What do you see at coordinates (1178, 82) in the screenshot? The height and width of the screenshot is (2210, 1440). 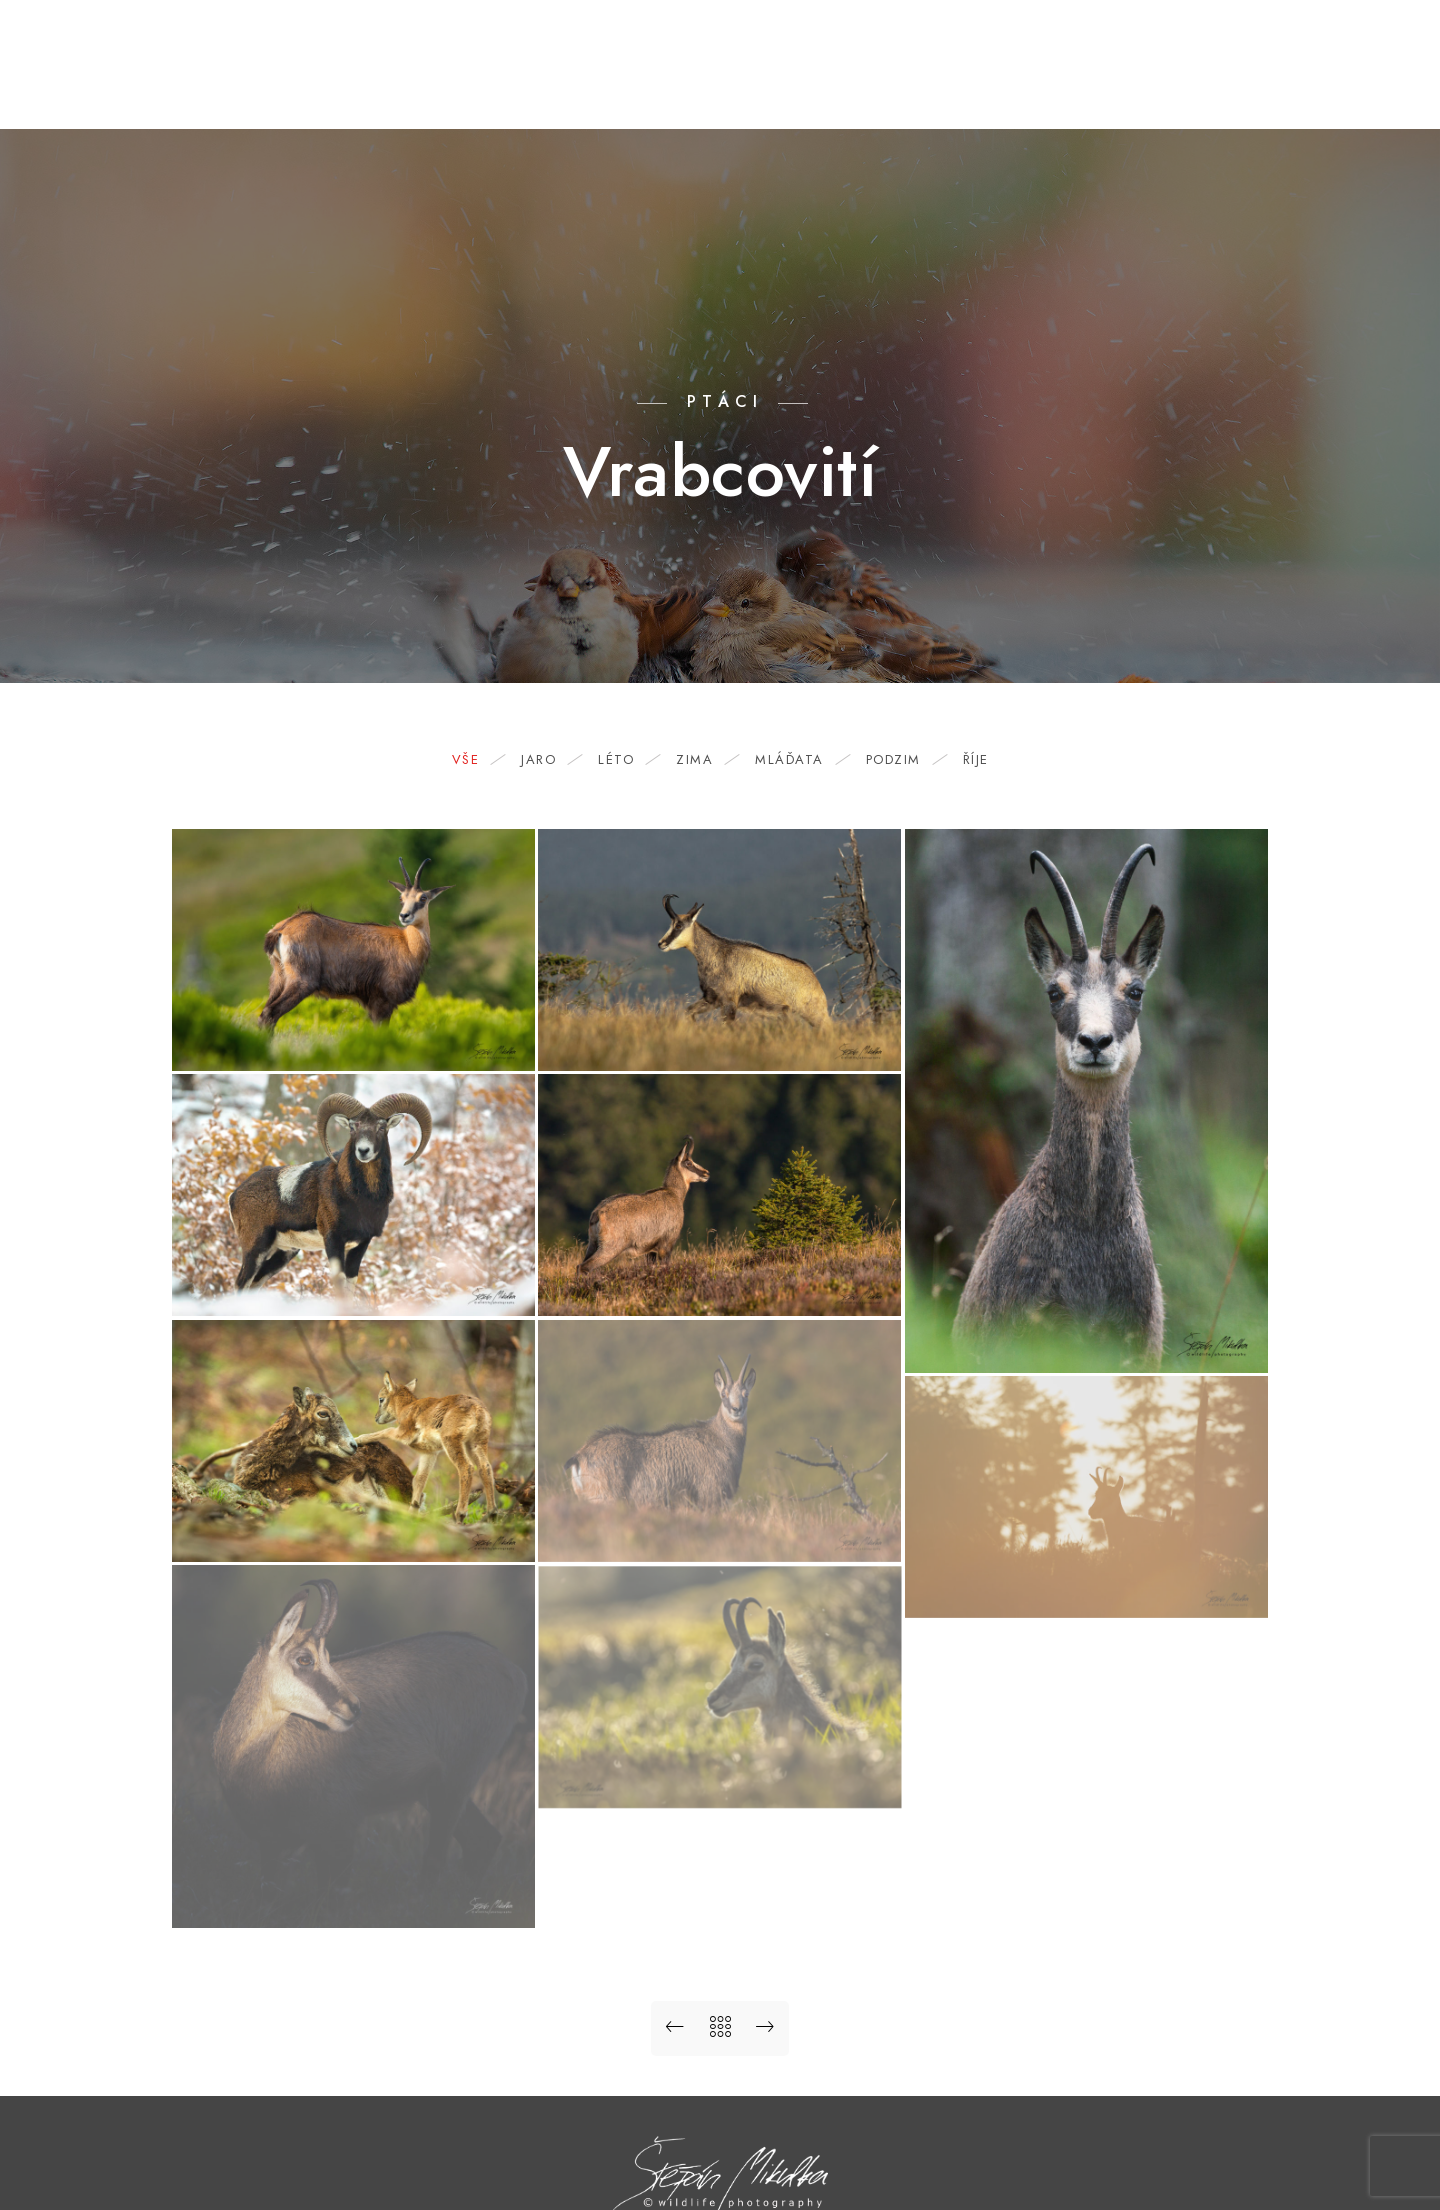 I see `Odkazy` at bounding box center [1178, 82].